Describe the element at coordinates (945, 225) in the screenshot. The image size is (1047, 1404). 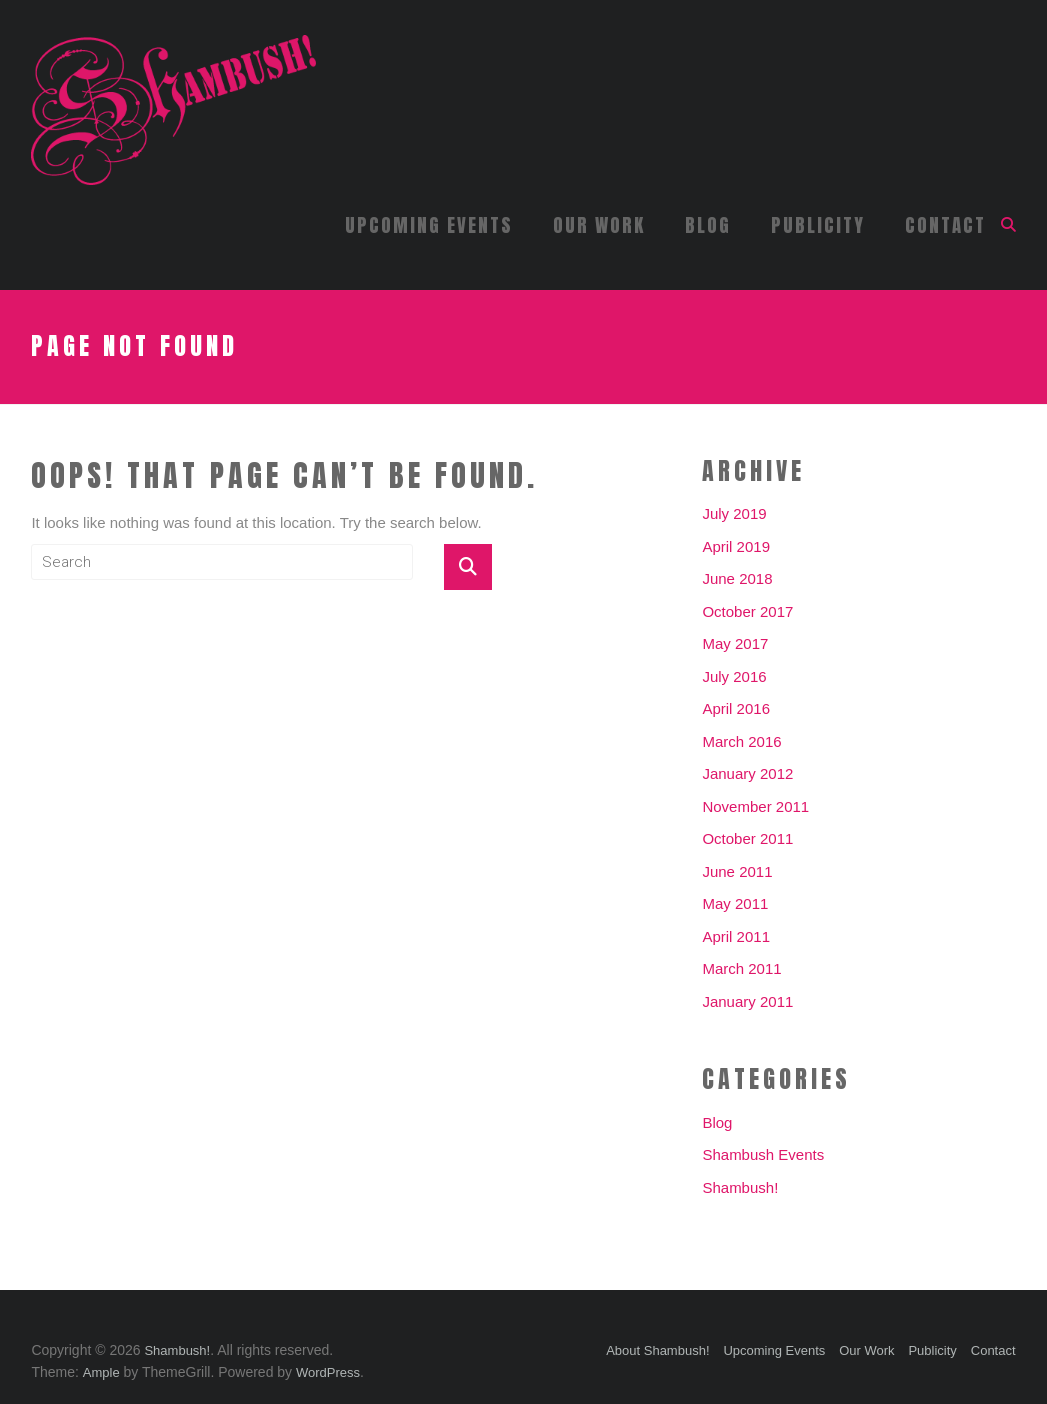
I see `Contact` at that location.